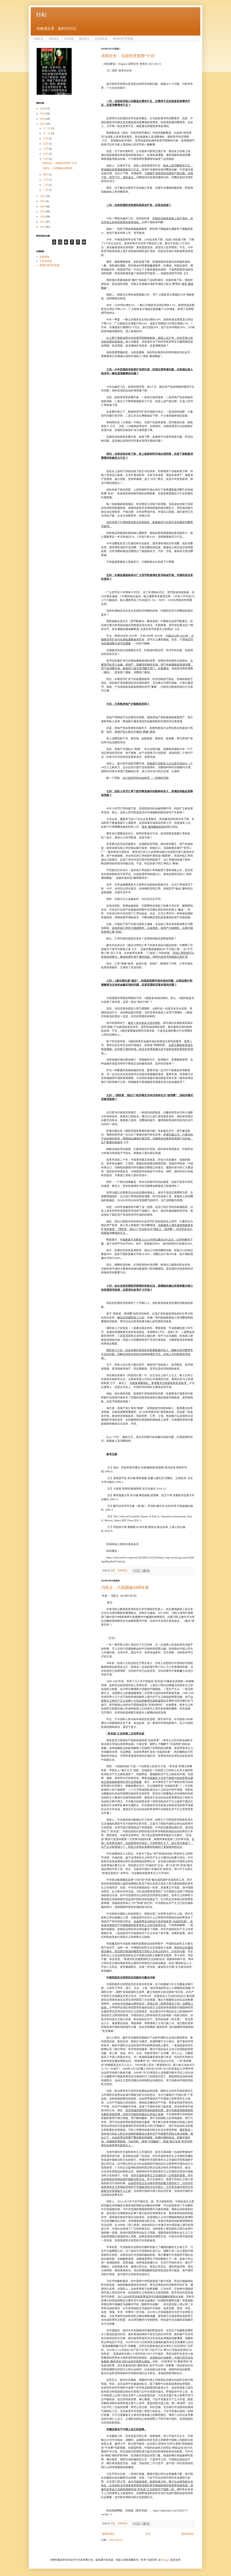 This screenshot has height=2576, width=231. What do you see at coordinates (43, 108) in the screenshot?
I see `2026` at bounding box center [43, 108].